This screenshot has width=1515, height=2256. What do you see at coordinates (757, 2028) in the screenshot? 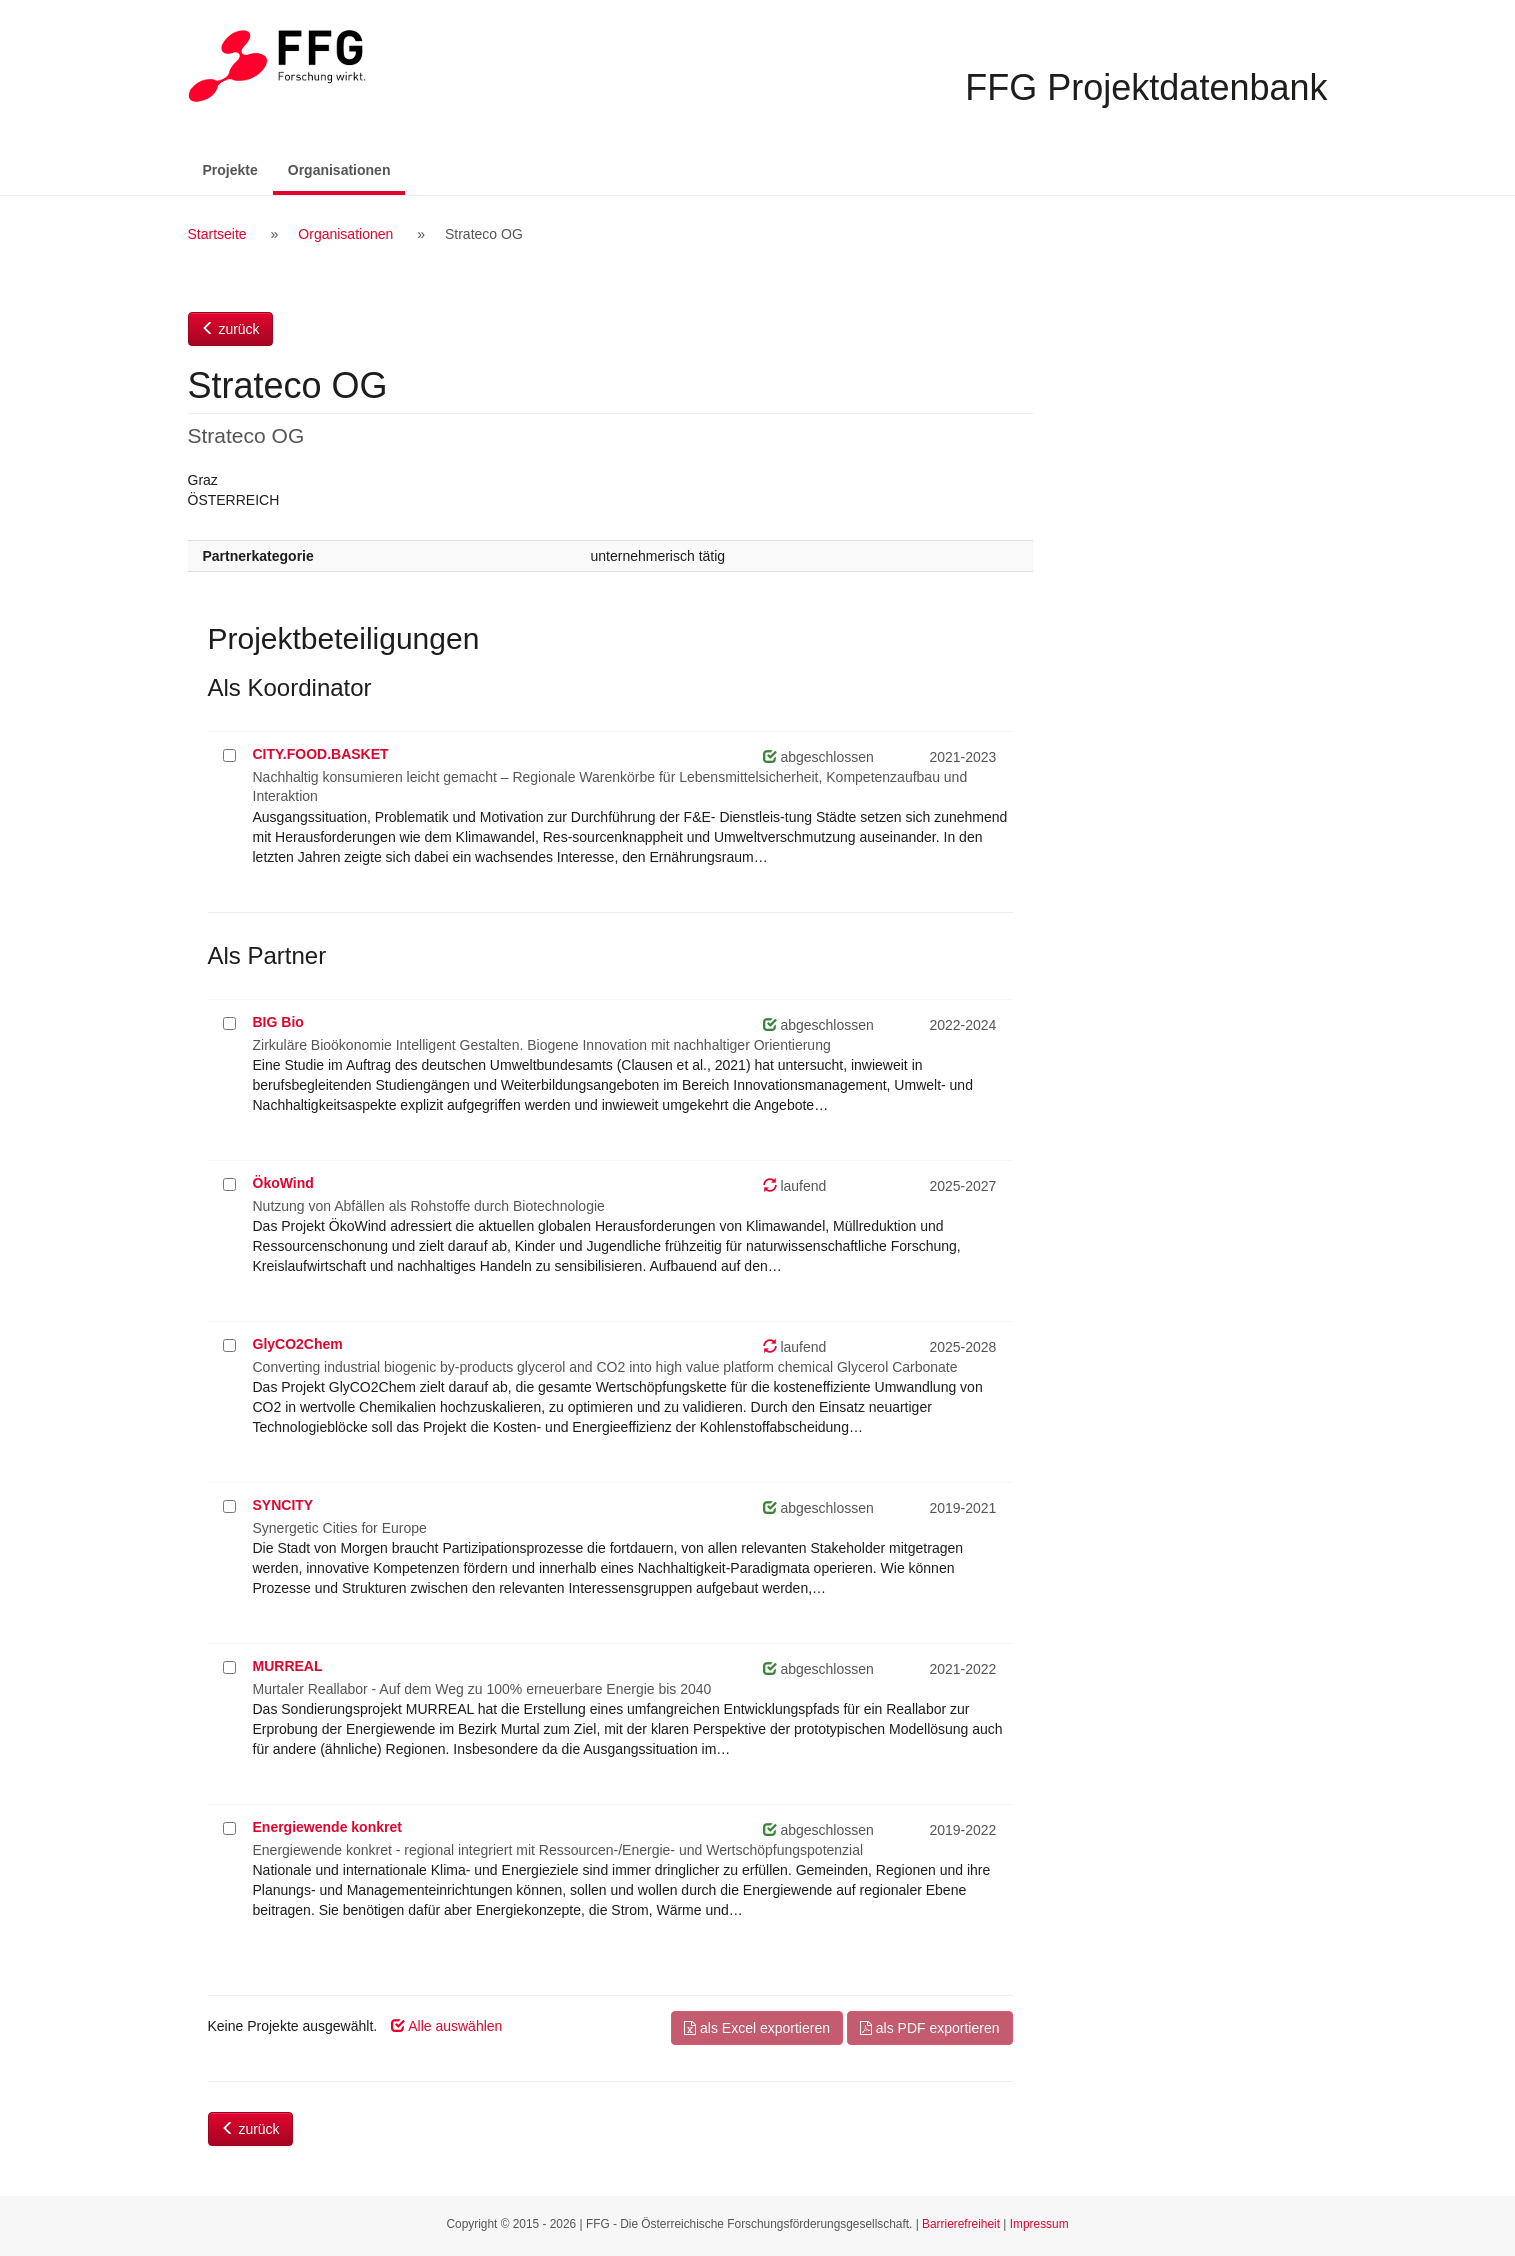
I see `als Excel exportieren` at bounding box center [757, 2028].